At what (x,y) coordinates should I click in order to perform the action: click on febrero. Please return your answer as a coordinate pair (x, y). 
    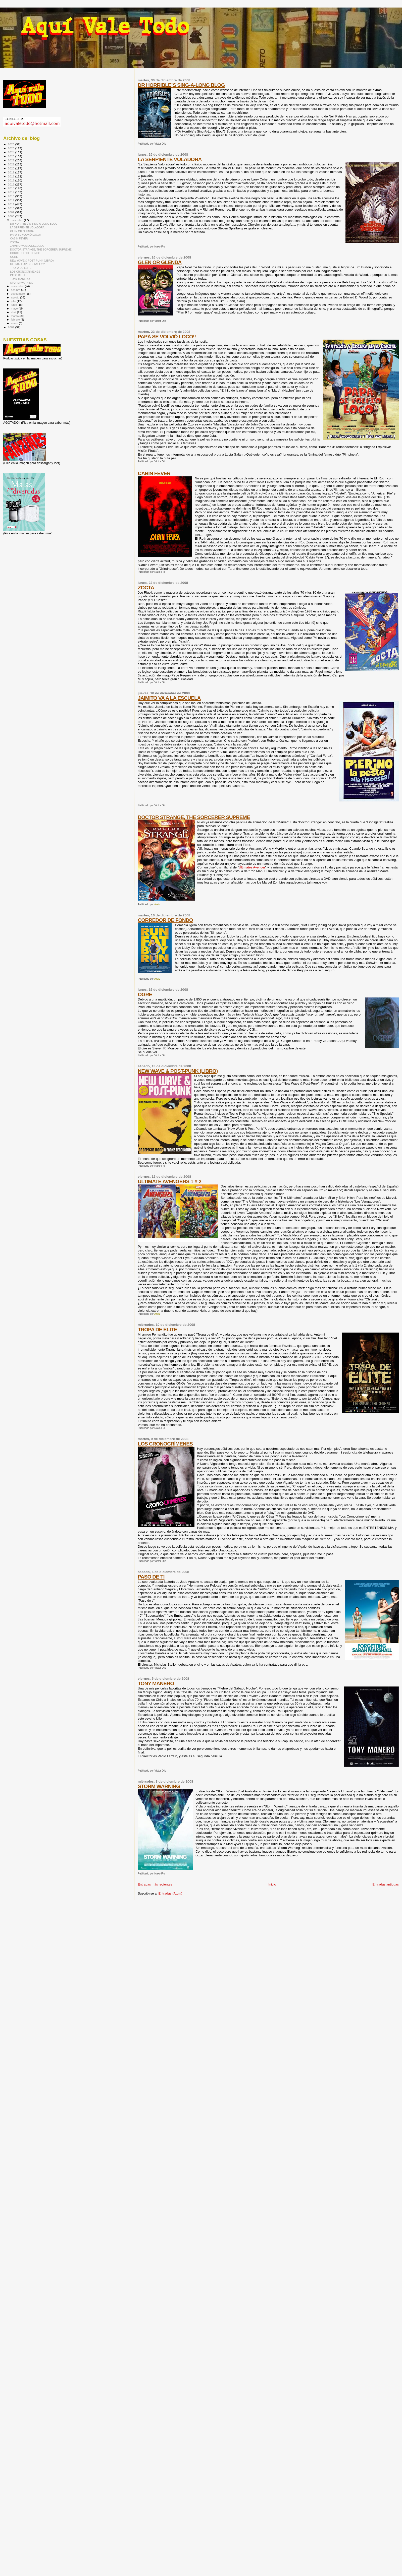
    Looking at the image, I should click on (16, 319).